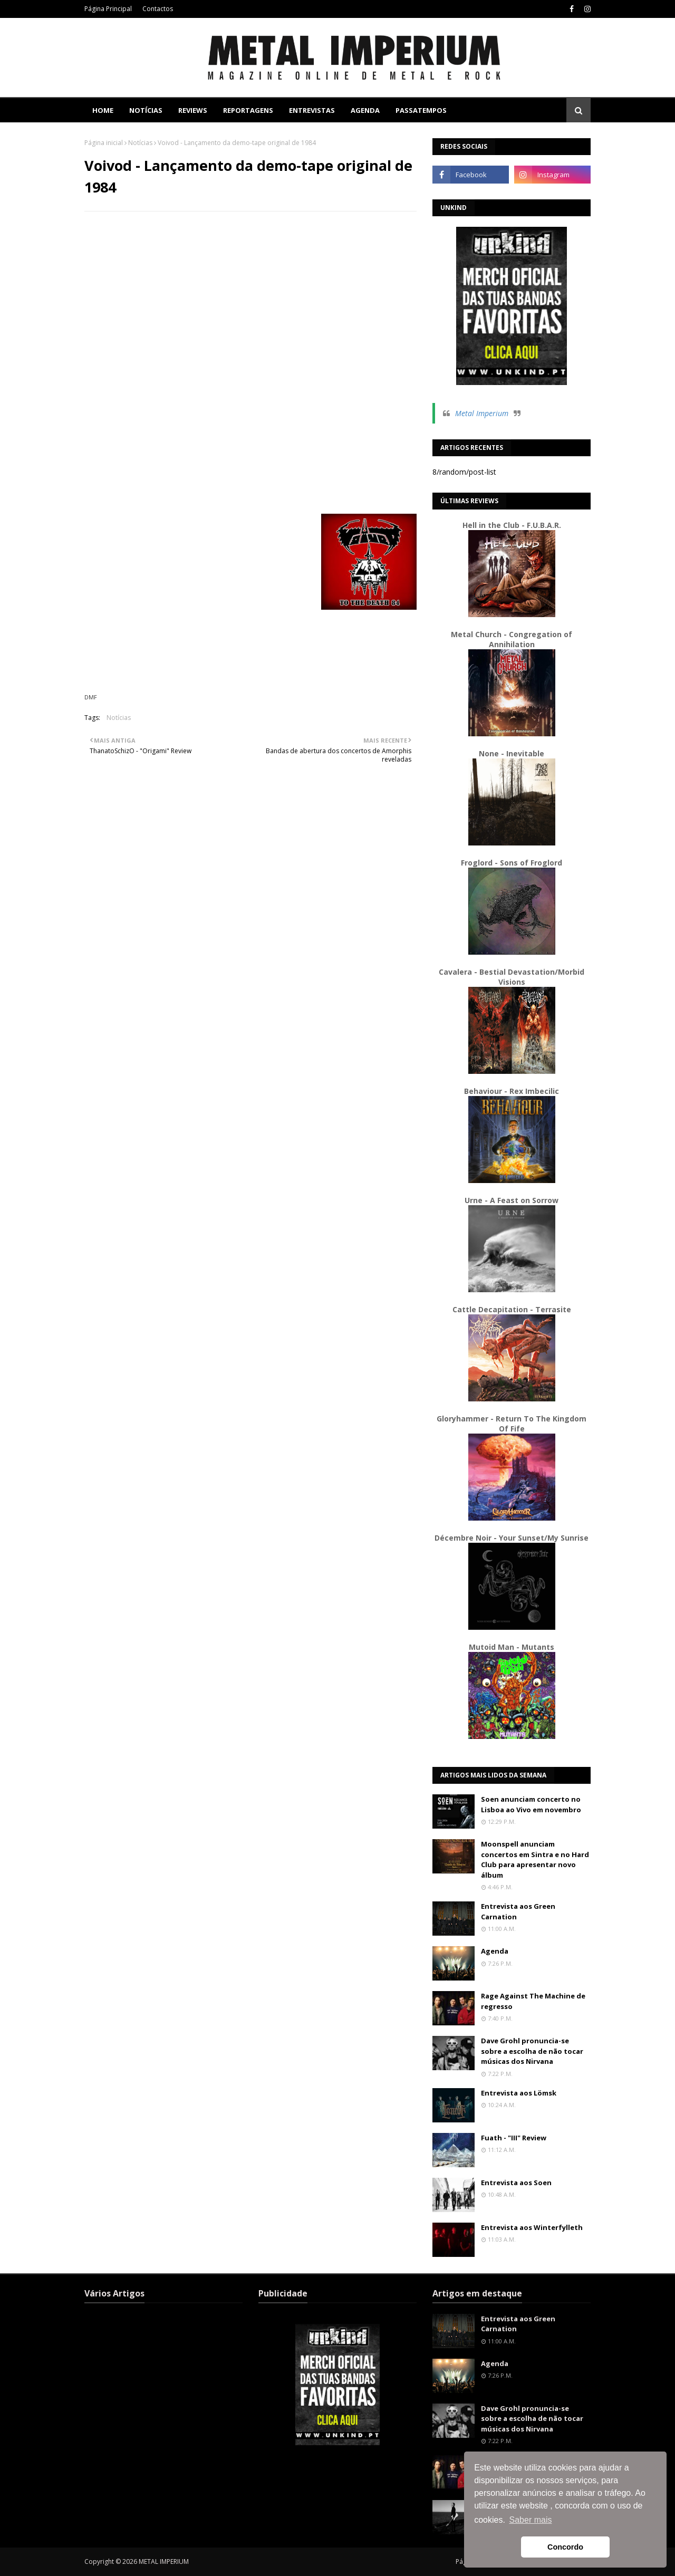 The image size is (675, 2576). What do you see at coordinates (532, 2051) in the screenshot?
I see `Dave Grohl pronuncia-se sobre a escolha de não tocar músicas dos Nirvana` at bounding box center [532, 2051].